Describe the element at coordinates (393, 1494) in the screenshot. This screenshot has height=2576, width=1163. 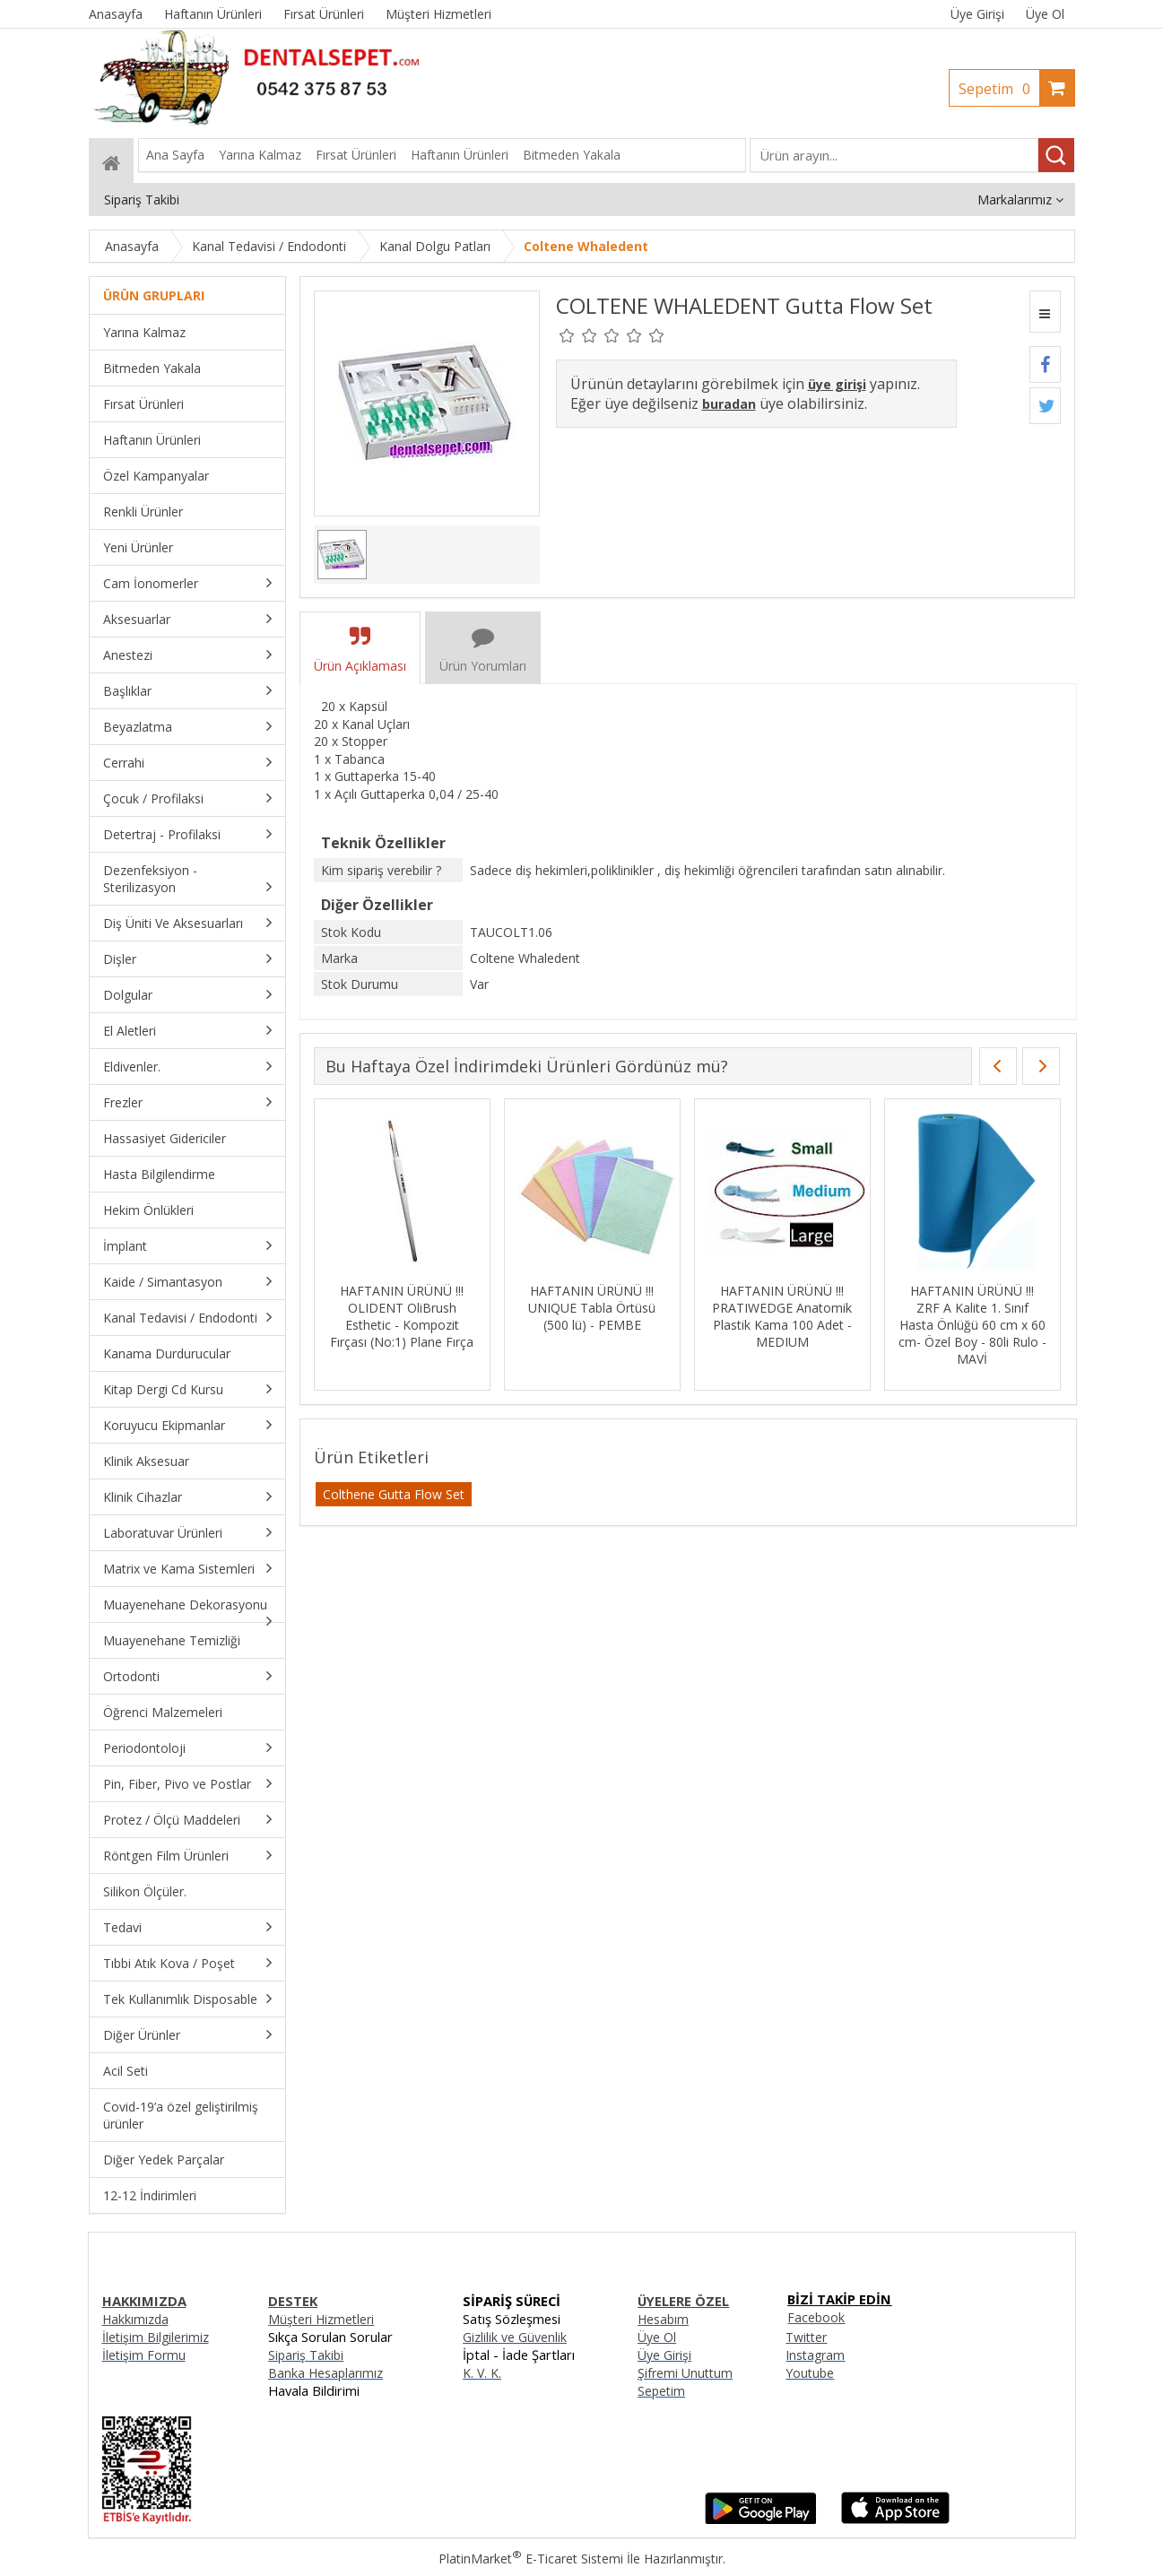
I see `Colthene Gutta Flow Set` at that location.